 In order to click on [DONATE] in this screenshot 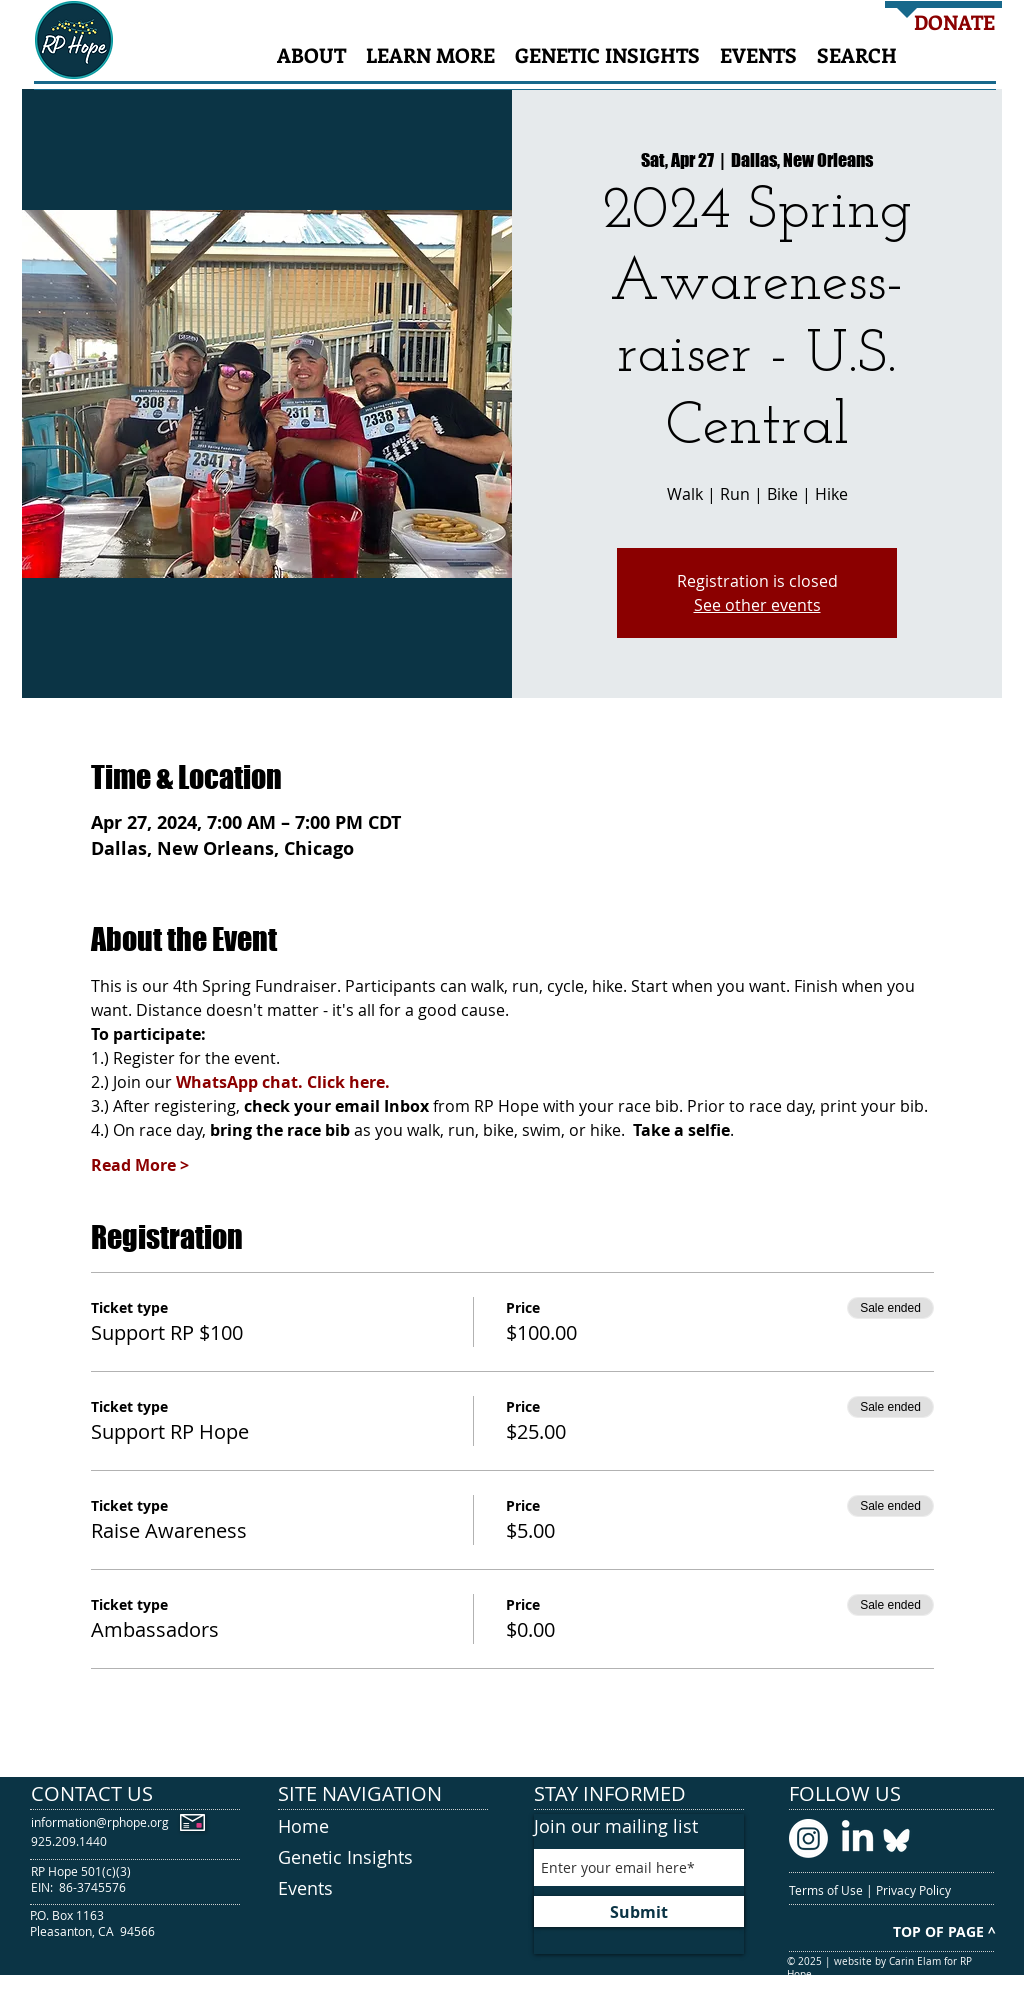, I will do `click(954, 21)`.